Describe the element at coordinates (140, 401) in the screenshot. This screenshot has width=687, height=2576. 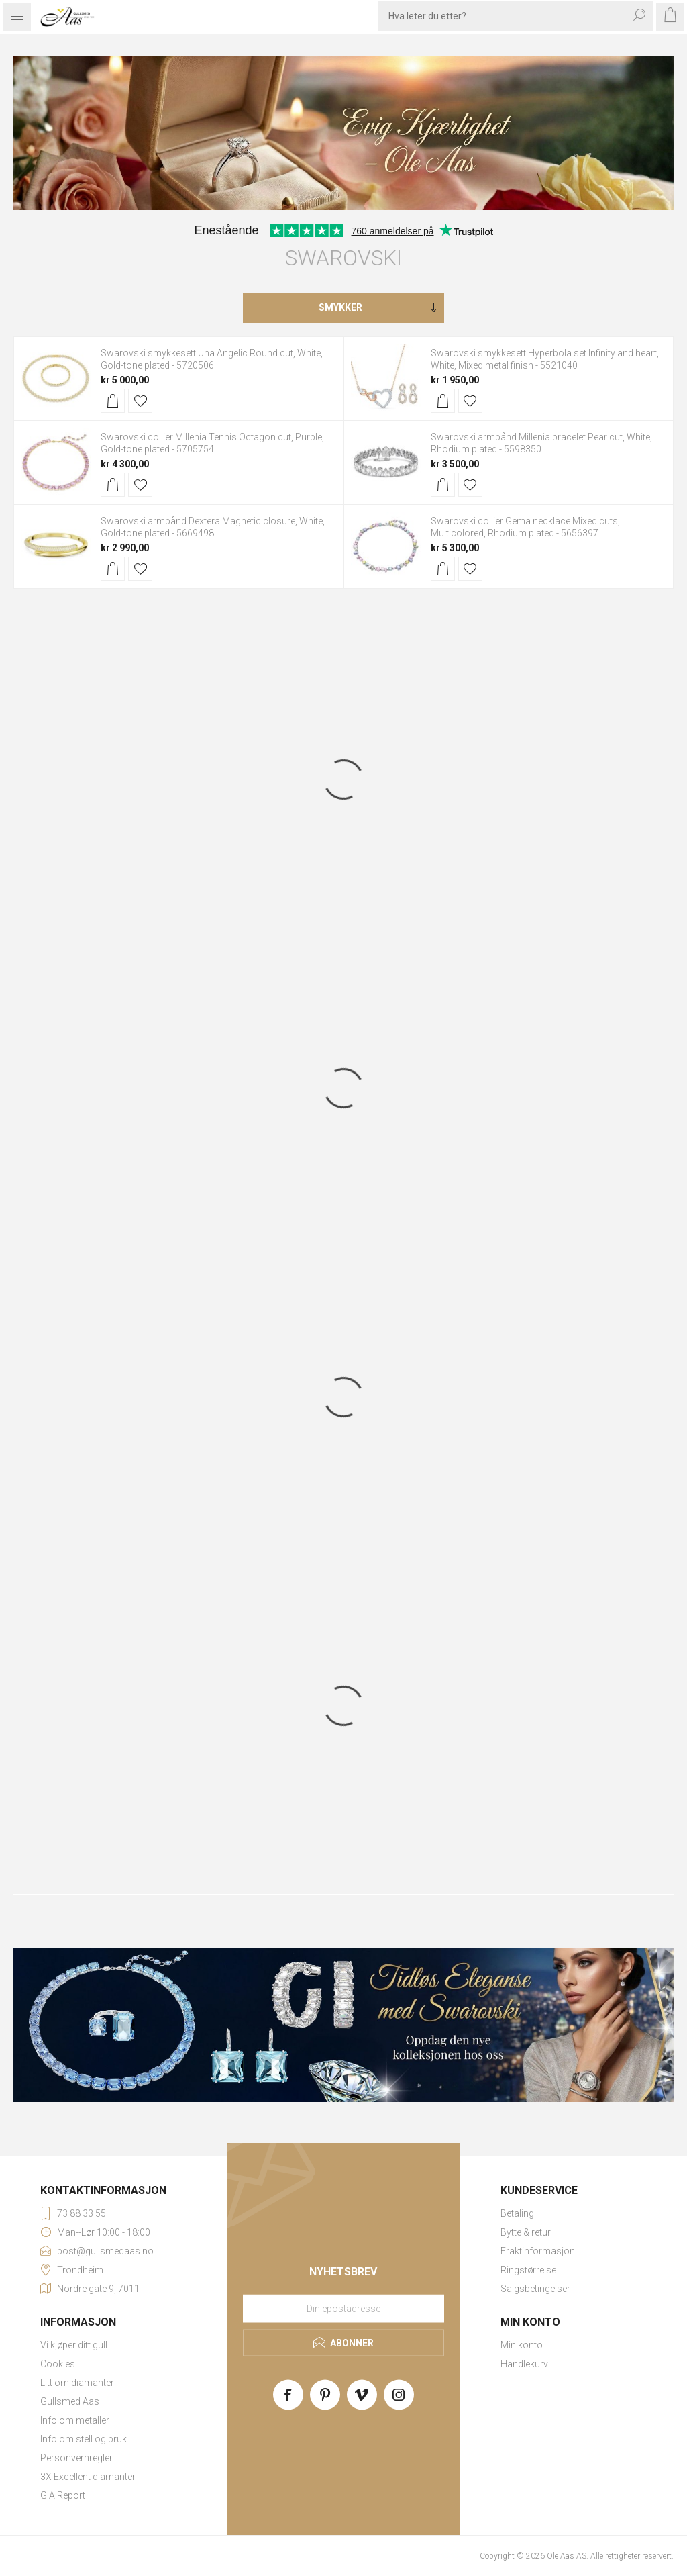
I see `Legg til i ønskeliste` at that location.